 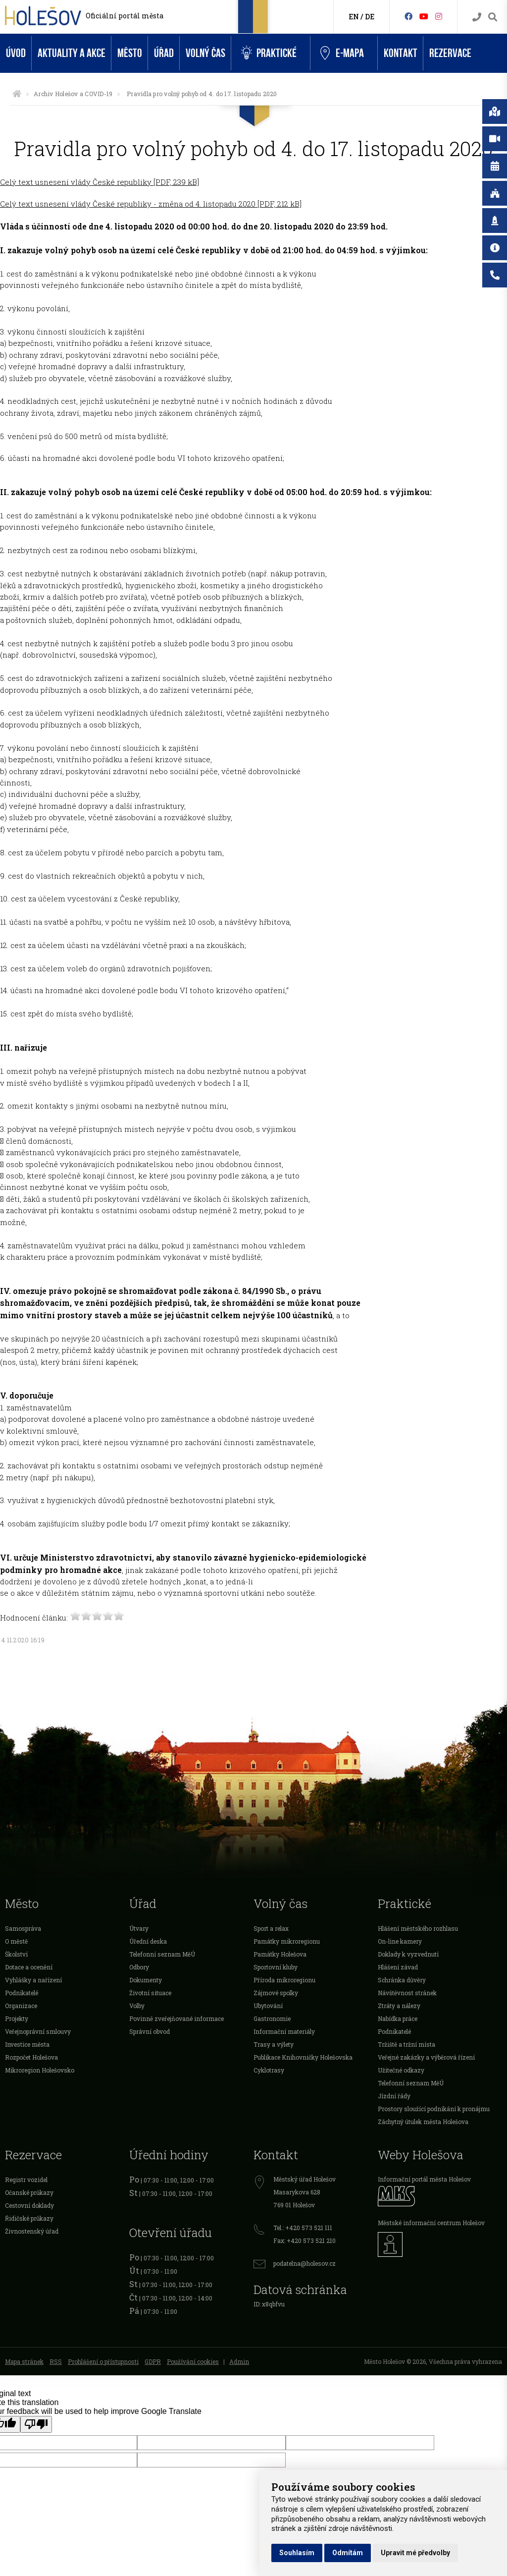 What do you see at coordinates (148, 1941) in the screenshot?
I see `Úřední deska` at bounding box center [148, 1941].